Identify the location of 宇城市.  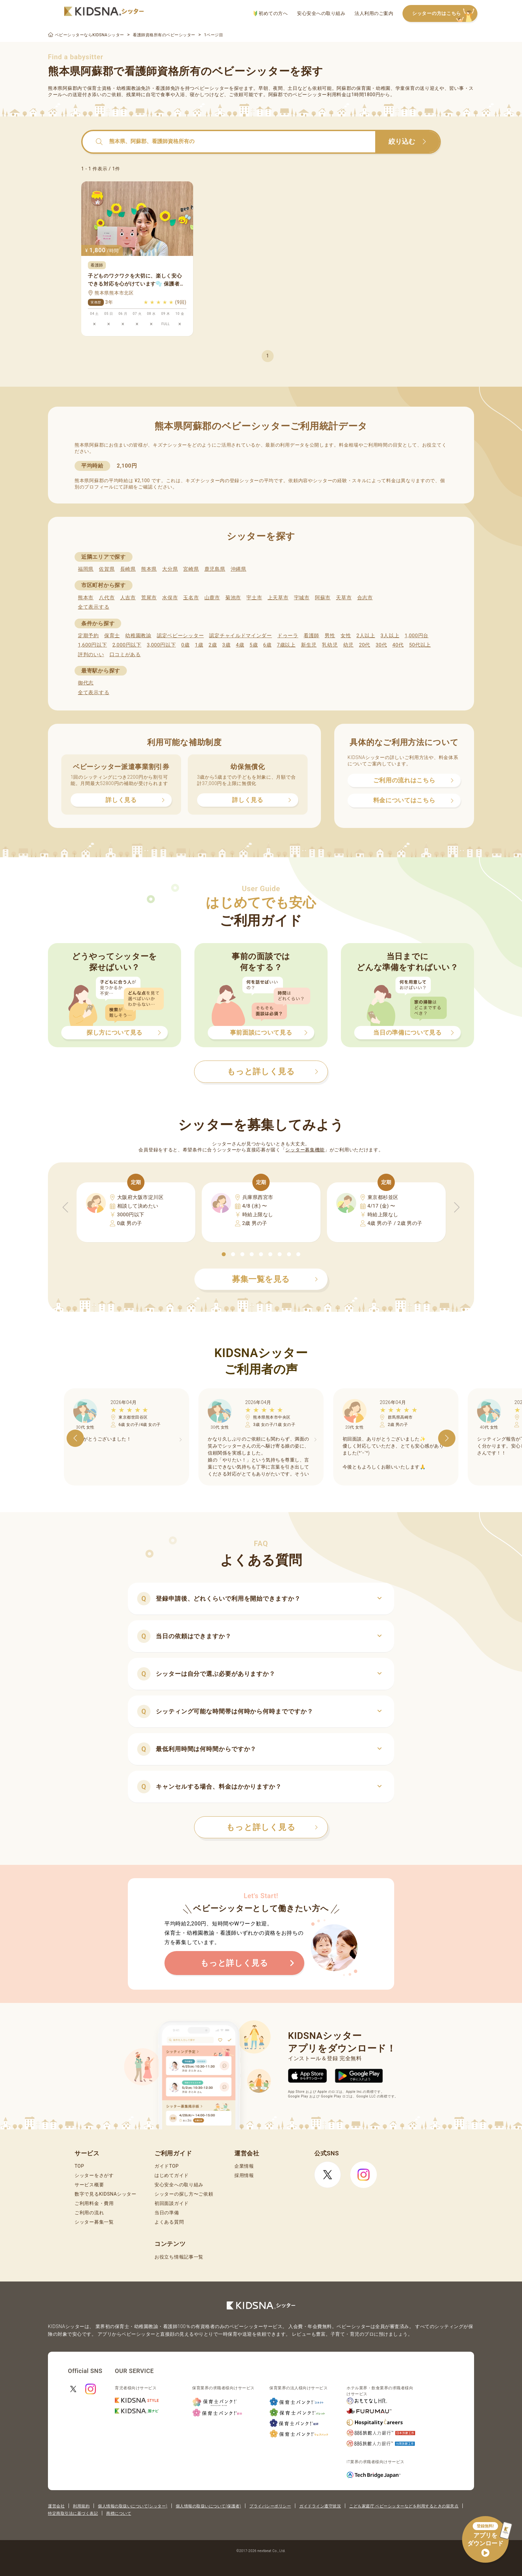
(302, 598).